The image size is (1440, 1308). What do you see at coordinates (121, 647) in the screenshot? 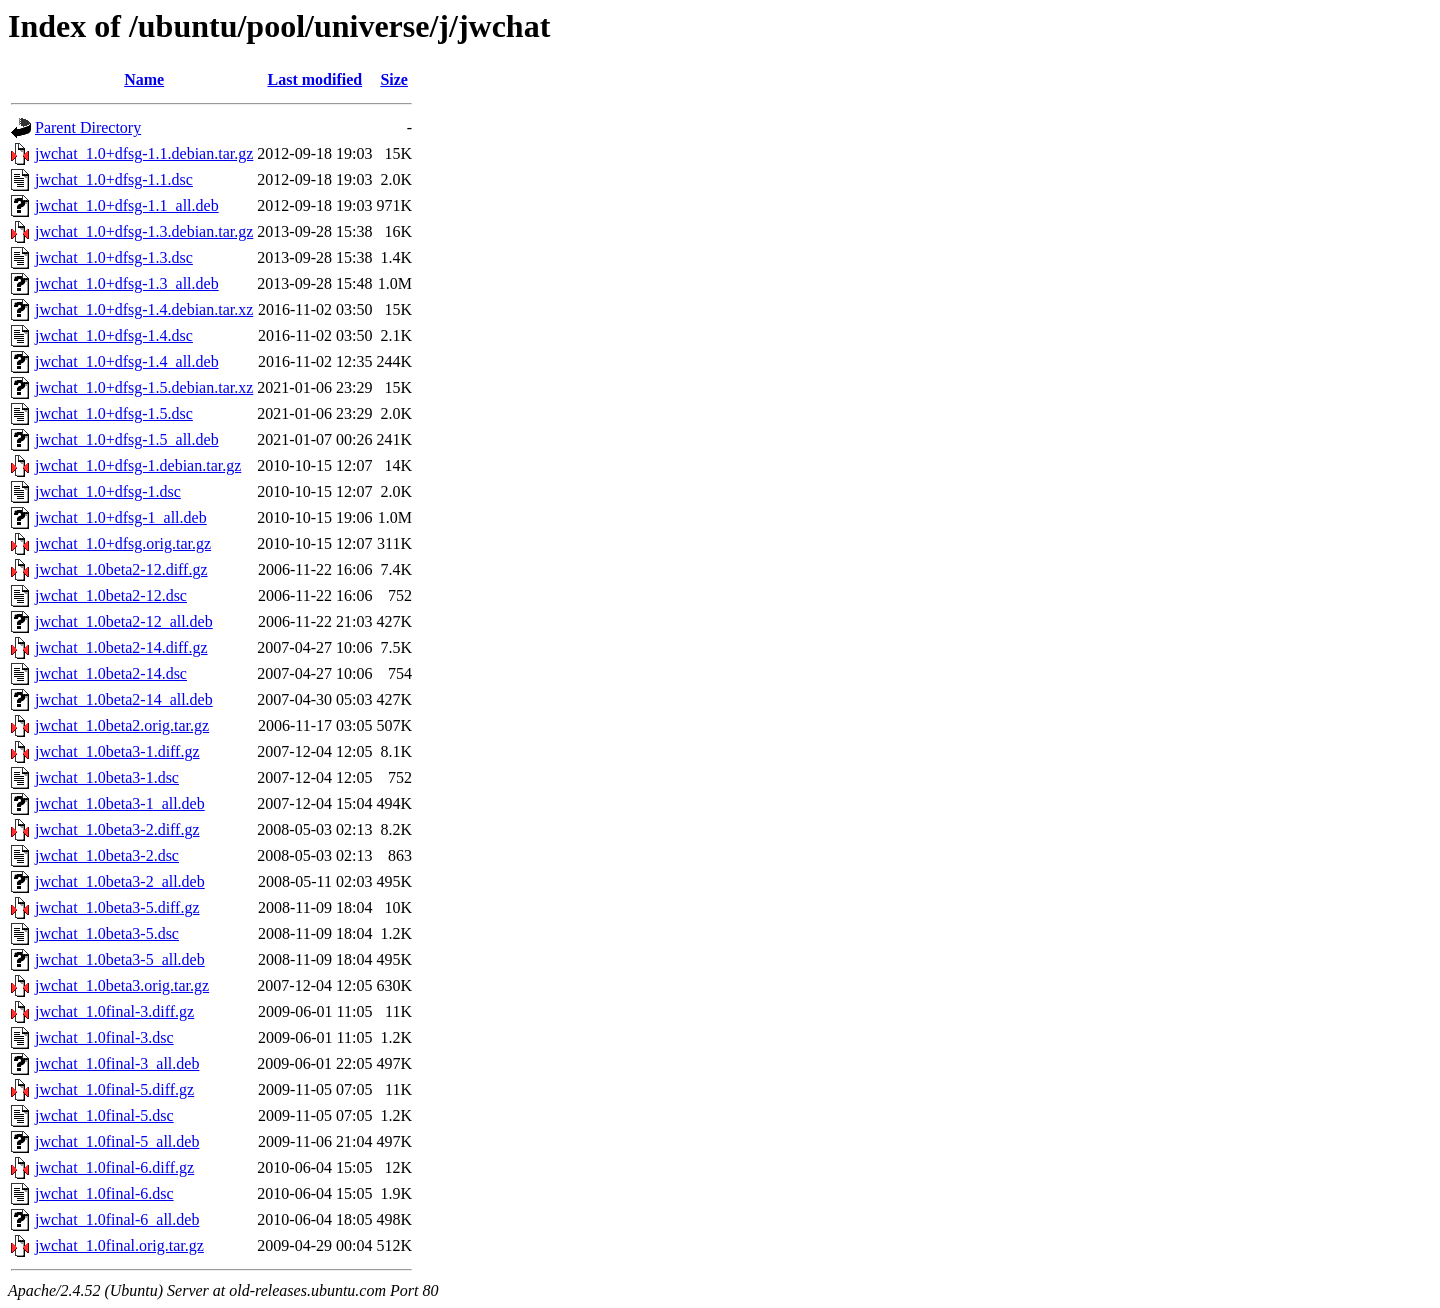
I see `jwchat_1.0beta2-14.diff.gz` at bounding box center [121, 647].